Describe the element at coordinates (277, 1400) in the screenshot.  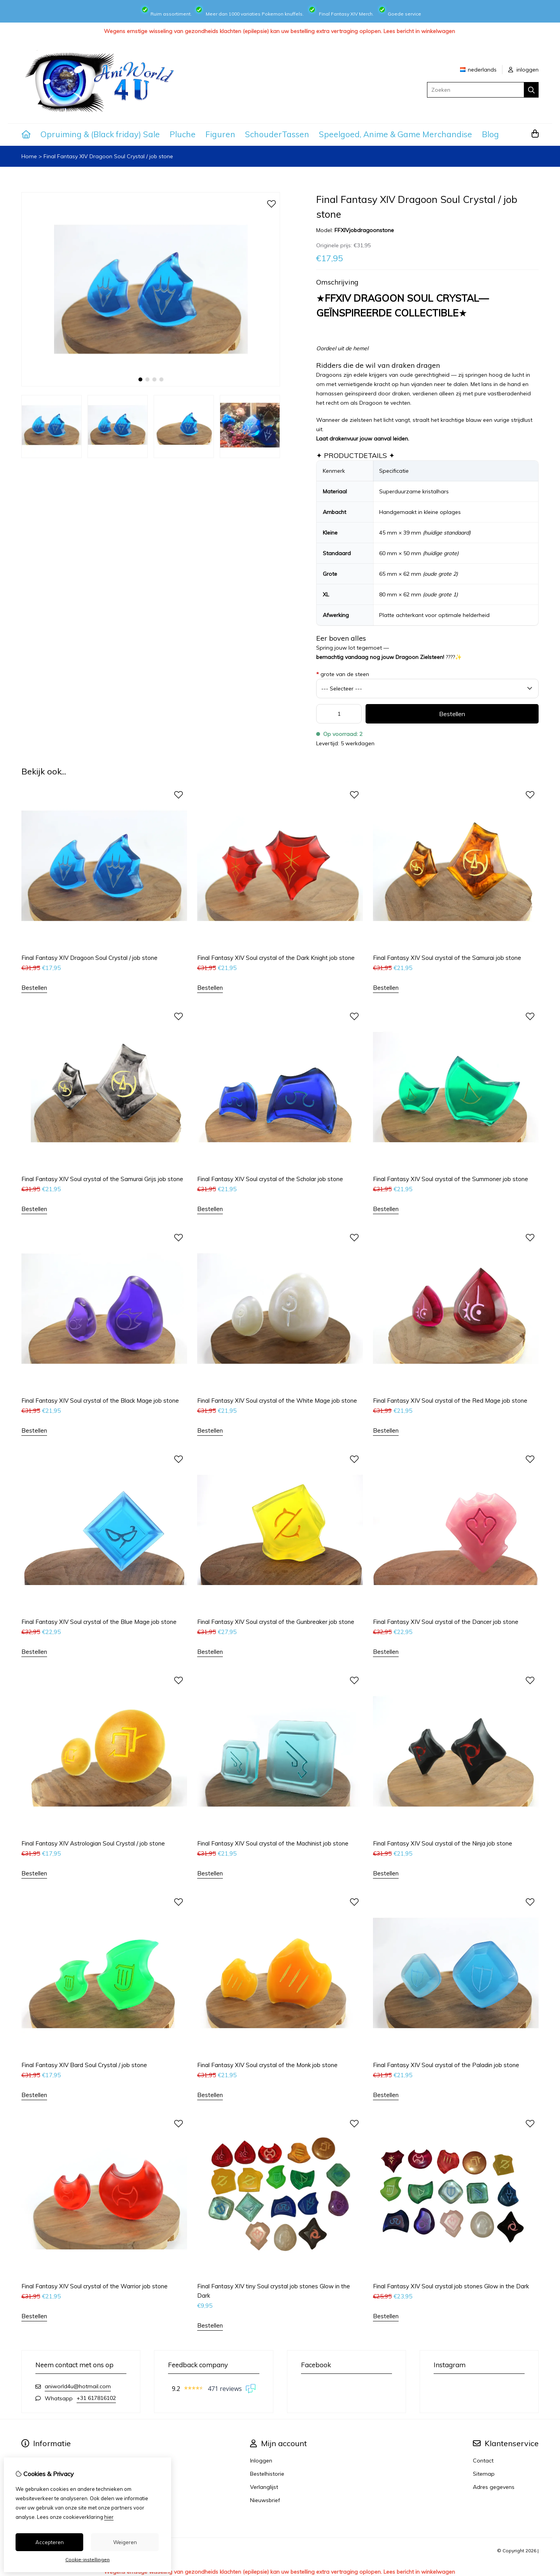
I see `Final Fantasy XIV Soul crystal of the White Mage job stone` at that location.